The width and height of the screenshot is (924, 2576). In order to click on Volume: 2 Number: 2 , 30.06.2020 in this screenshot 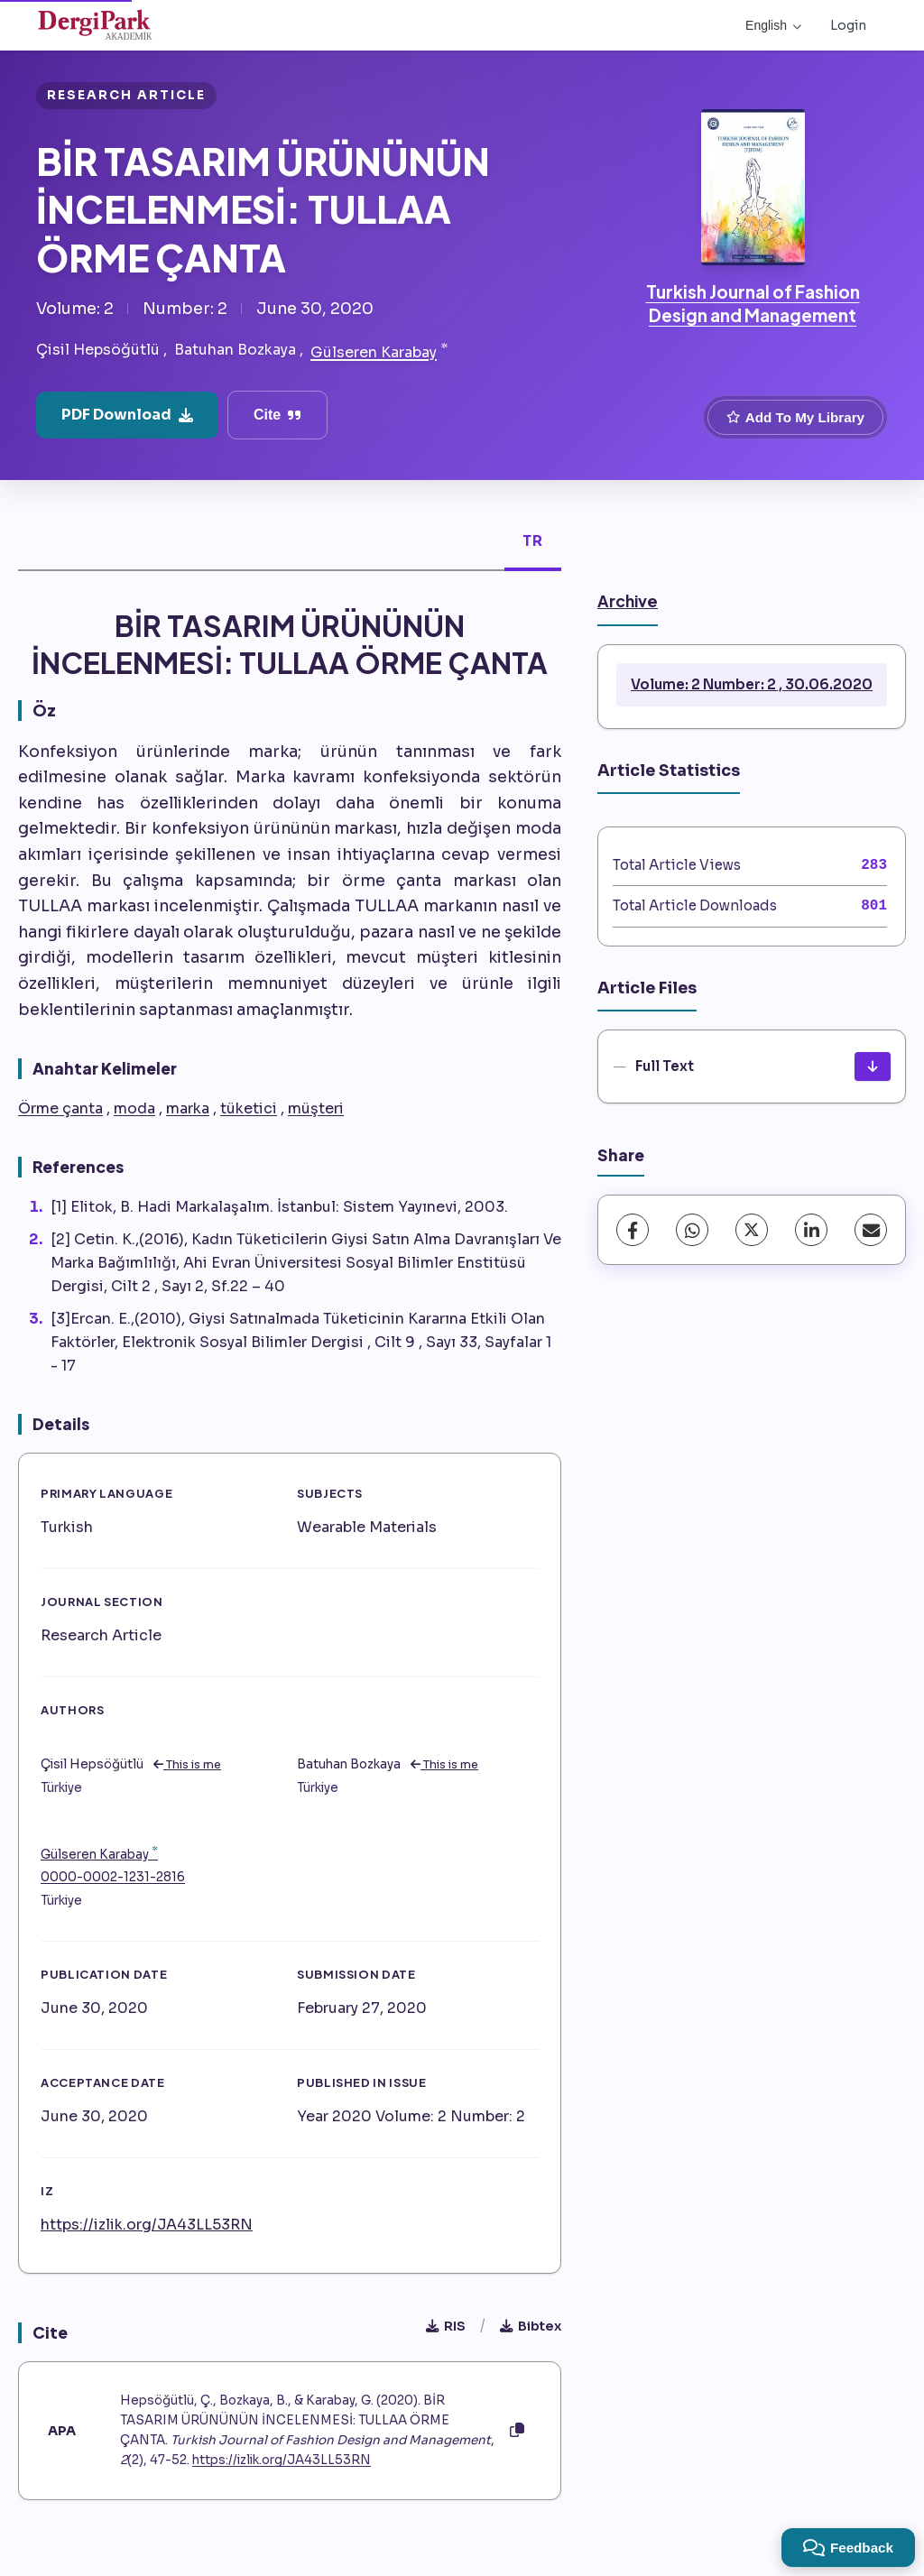, I will do `click(752, 684)`.